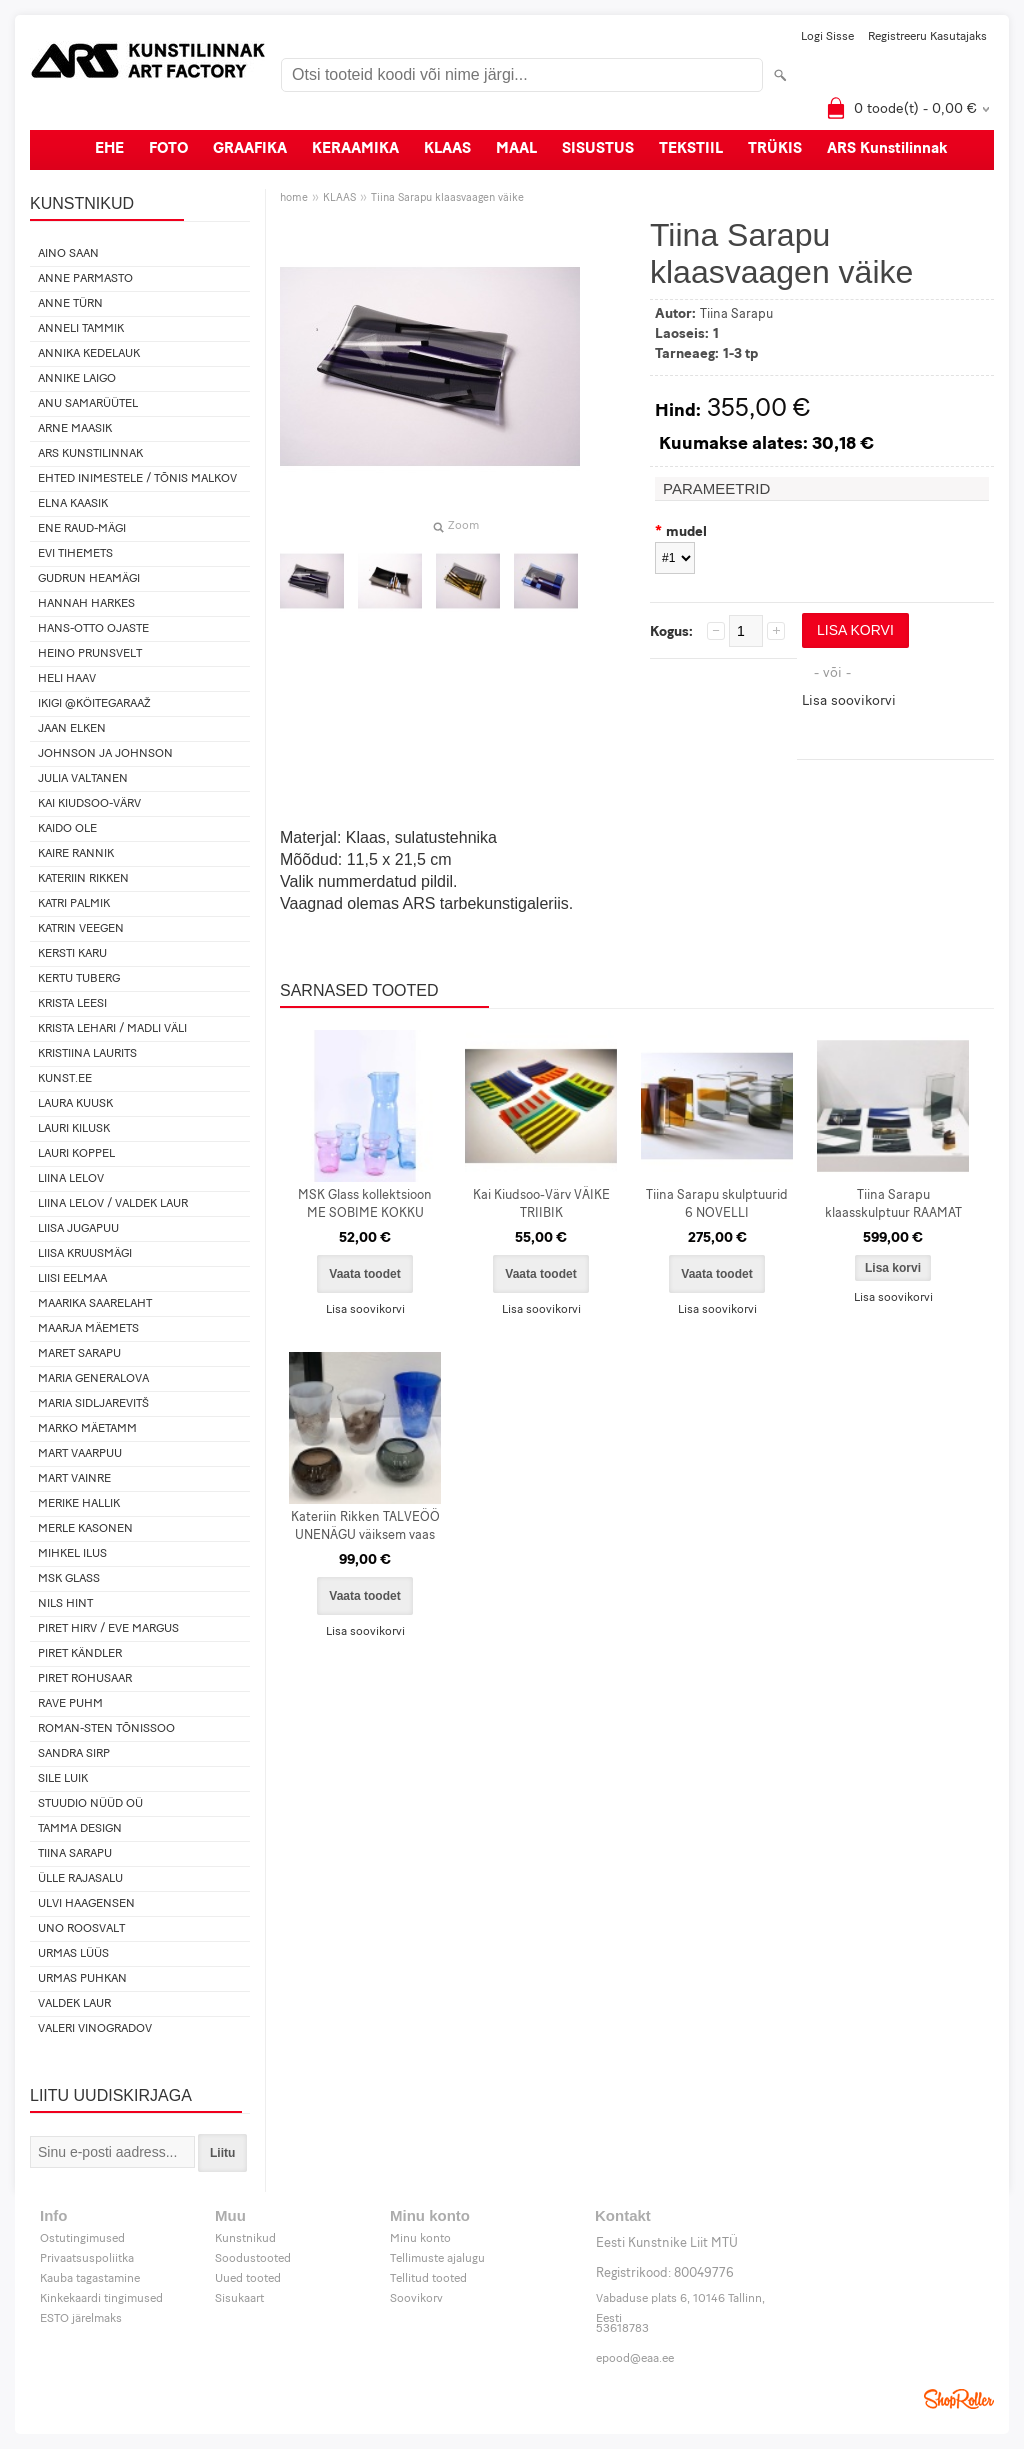 The image size is (1024, 2449). Describe the element at coordinates (294, 198) in the screenshot. I see `home` at that location.